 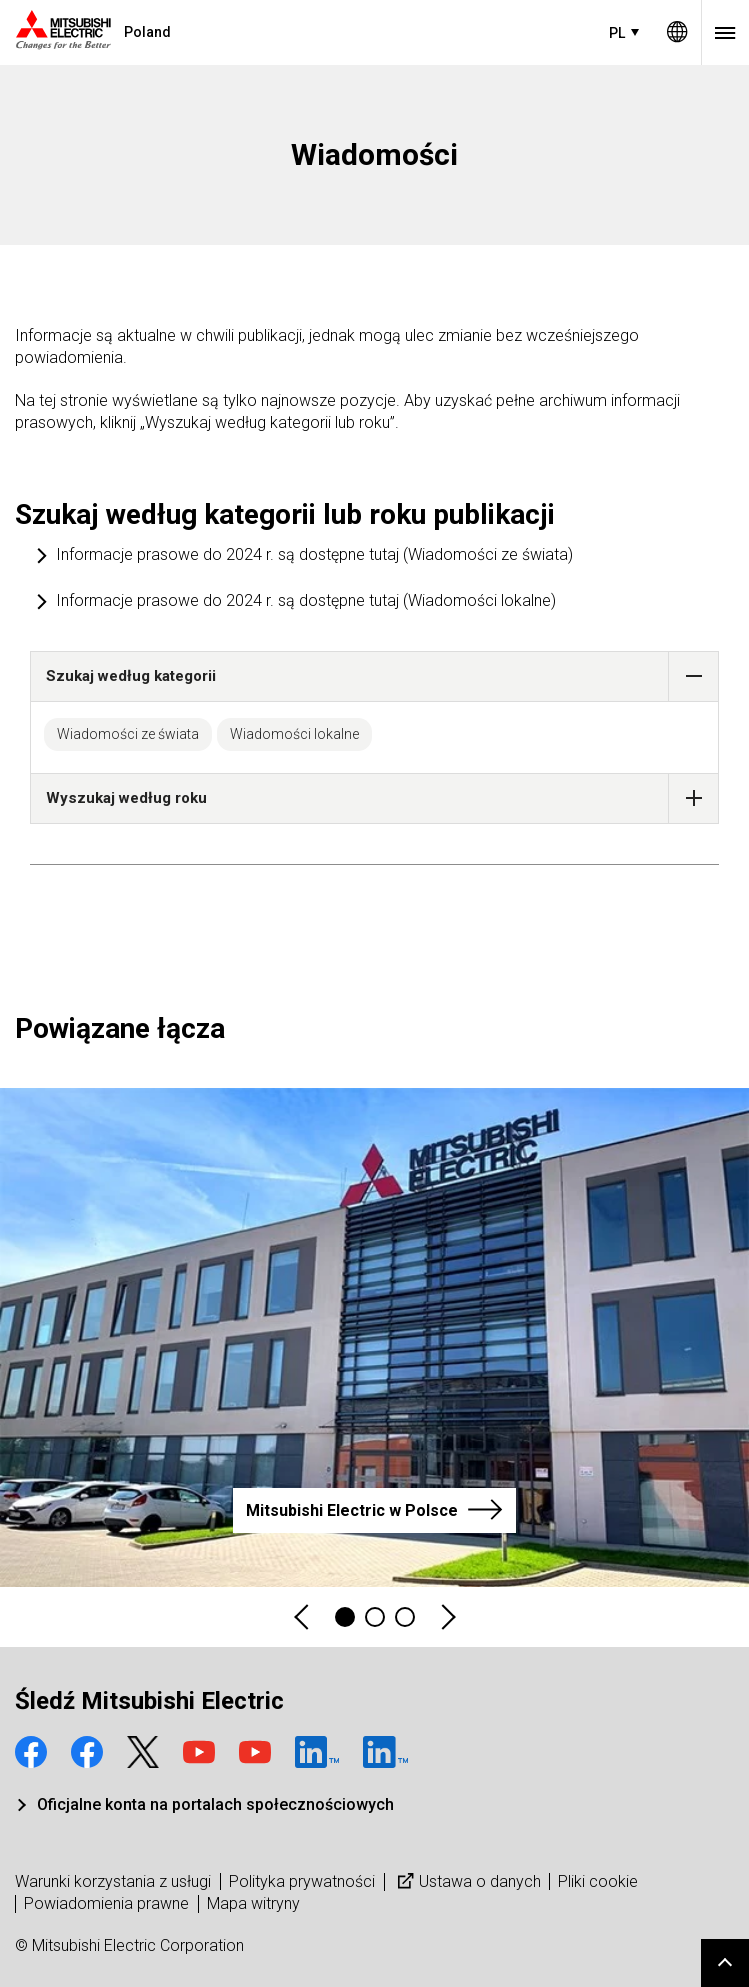 I want to click on Ustawa o danych, so click(x=467, y=1881).